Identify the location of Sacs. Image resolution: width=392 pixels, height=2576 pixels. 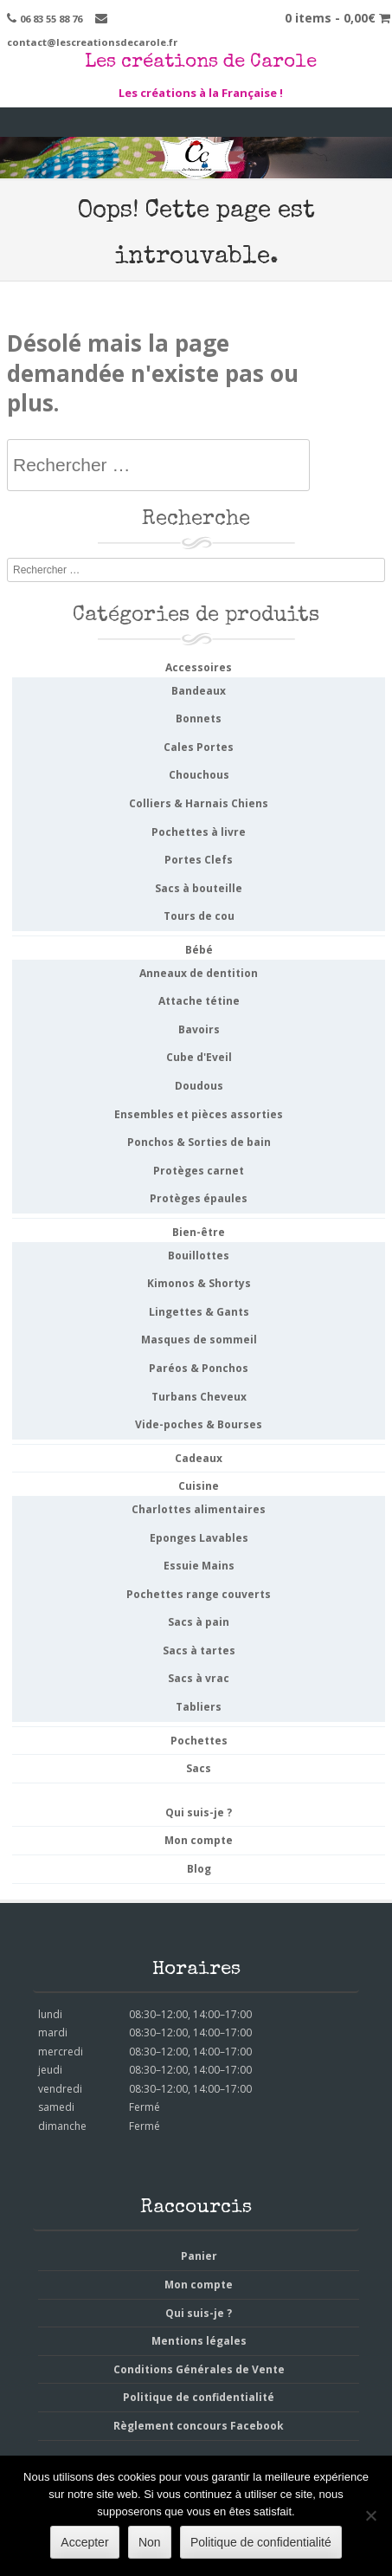
(198, 1768).